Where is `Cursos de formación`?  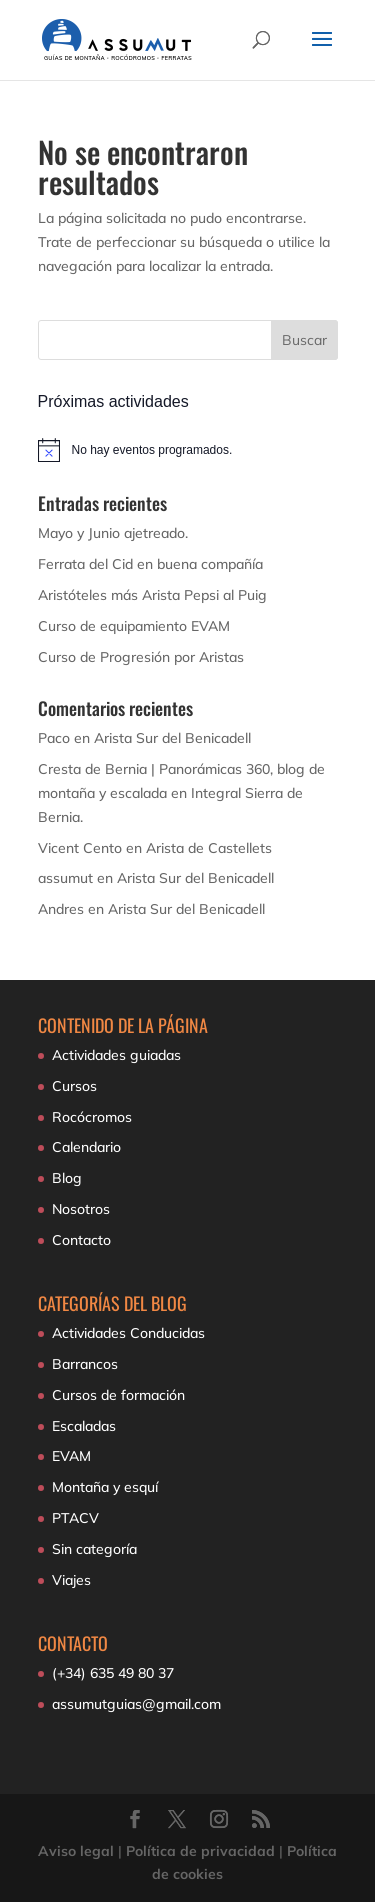 Cursos de formación is located at coordinates (118, 1395).